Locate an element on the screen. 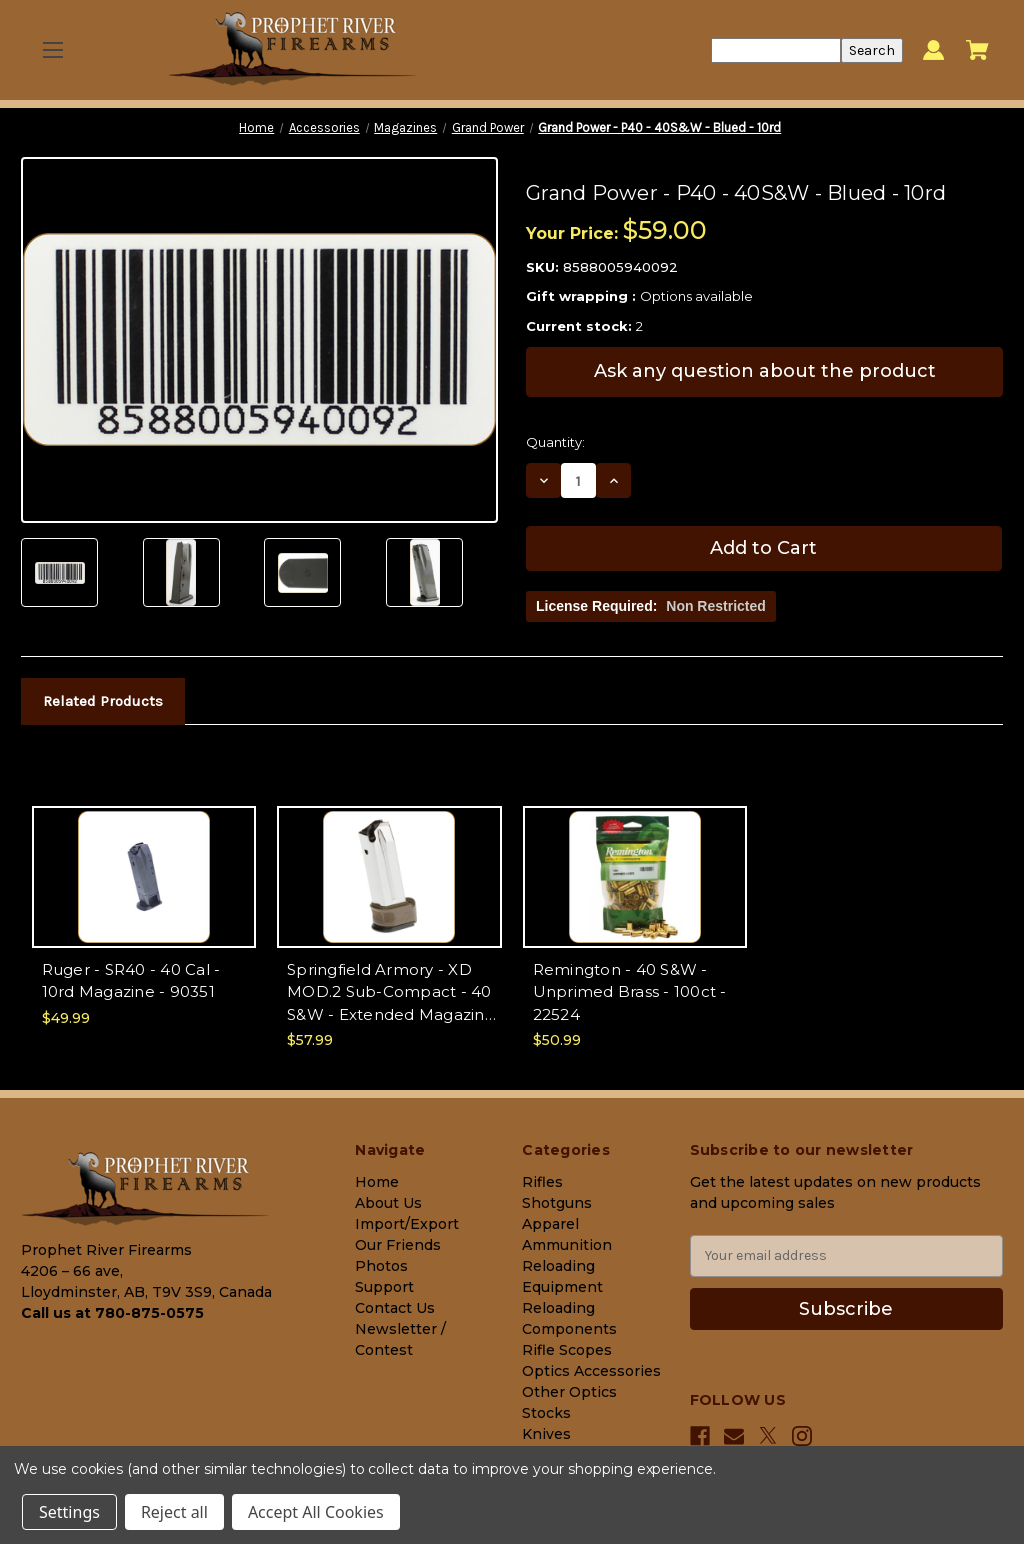 The height and width of the screenshot is (1544, 1024). Other Optics is located at coordinates (569, 1392).